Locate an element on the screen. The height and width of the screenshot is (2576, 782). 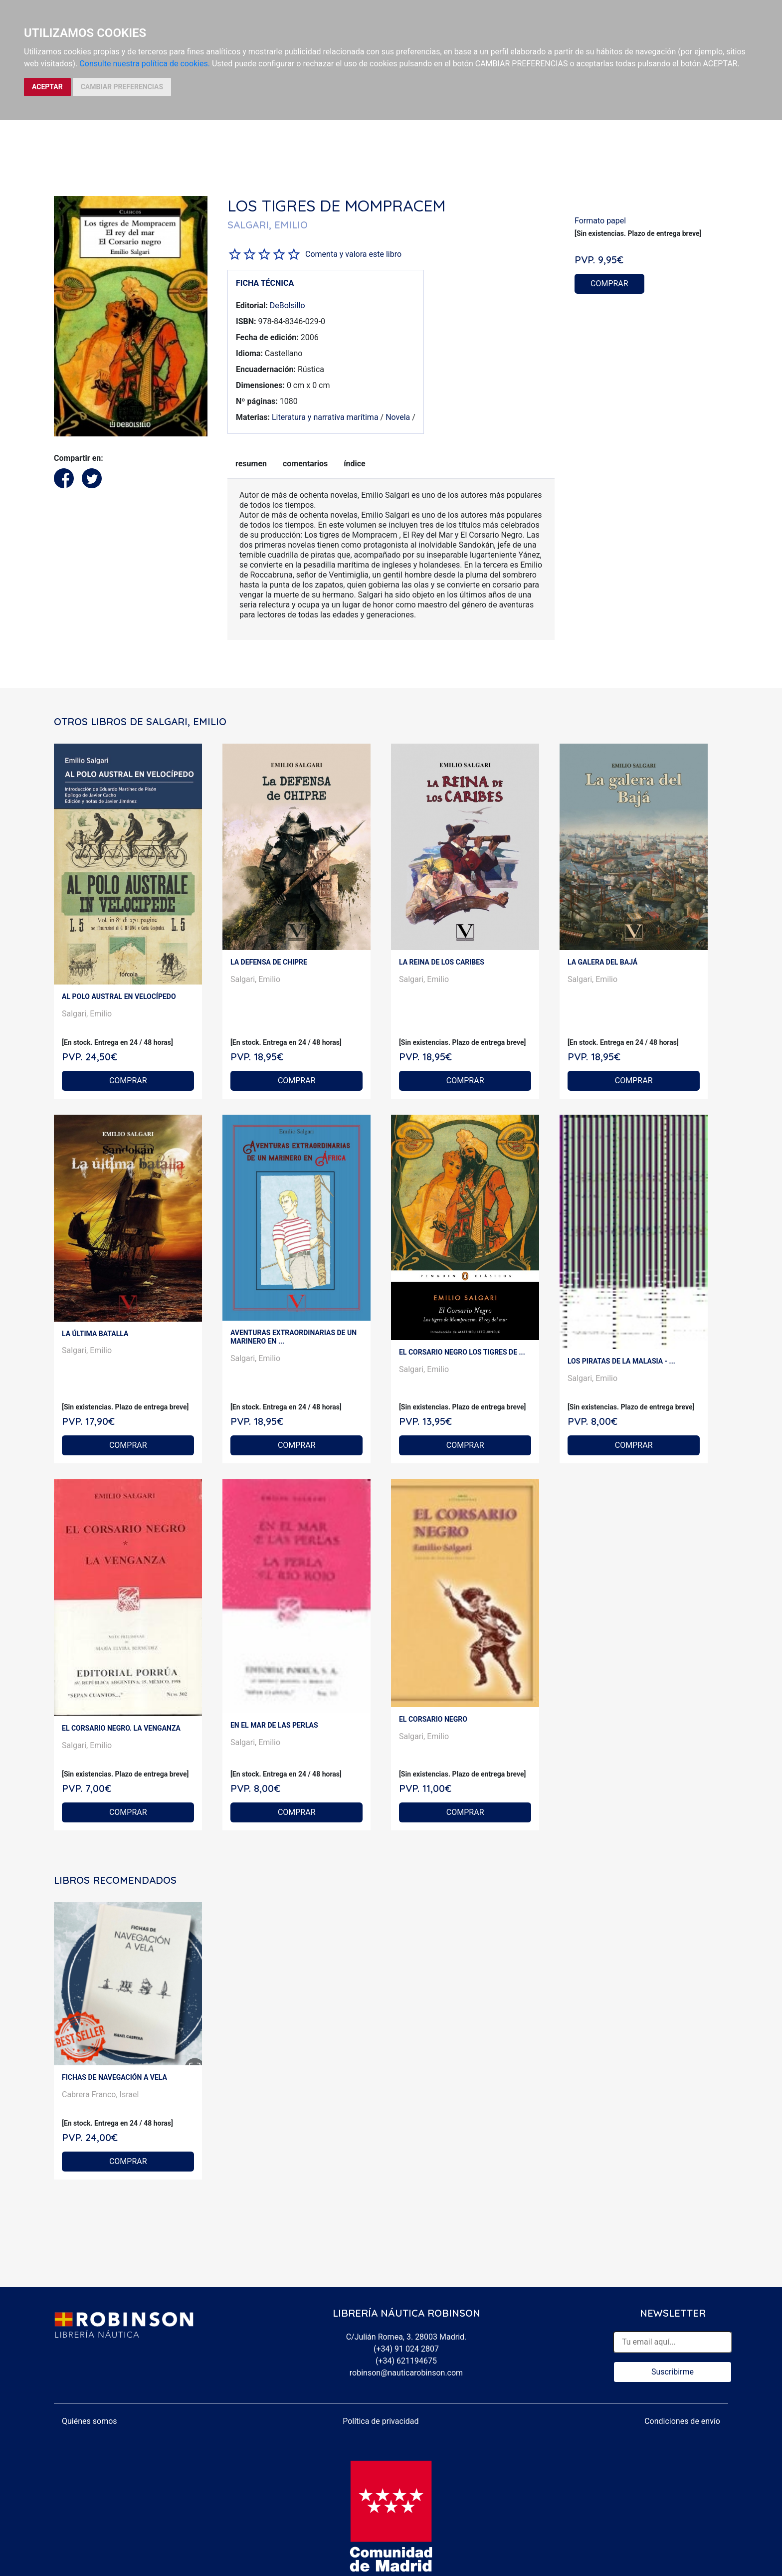
Literatura y narrativa marítima is located at coordinates (325, 417).